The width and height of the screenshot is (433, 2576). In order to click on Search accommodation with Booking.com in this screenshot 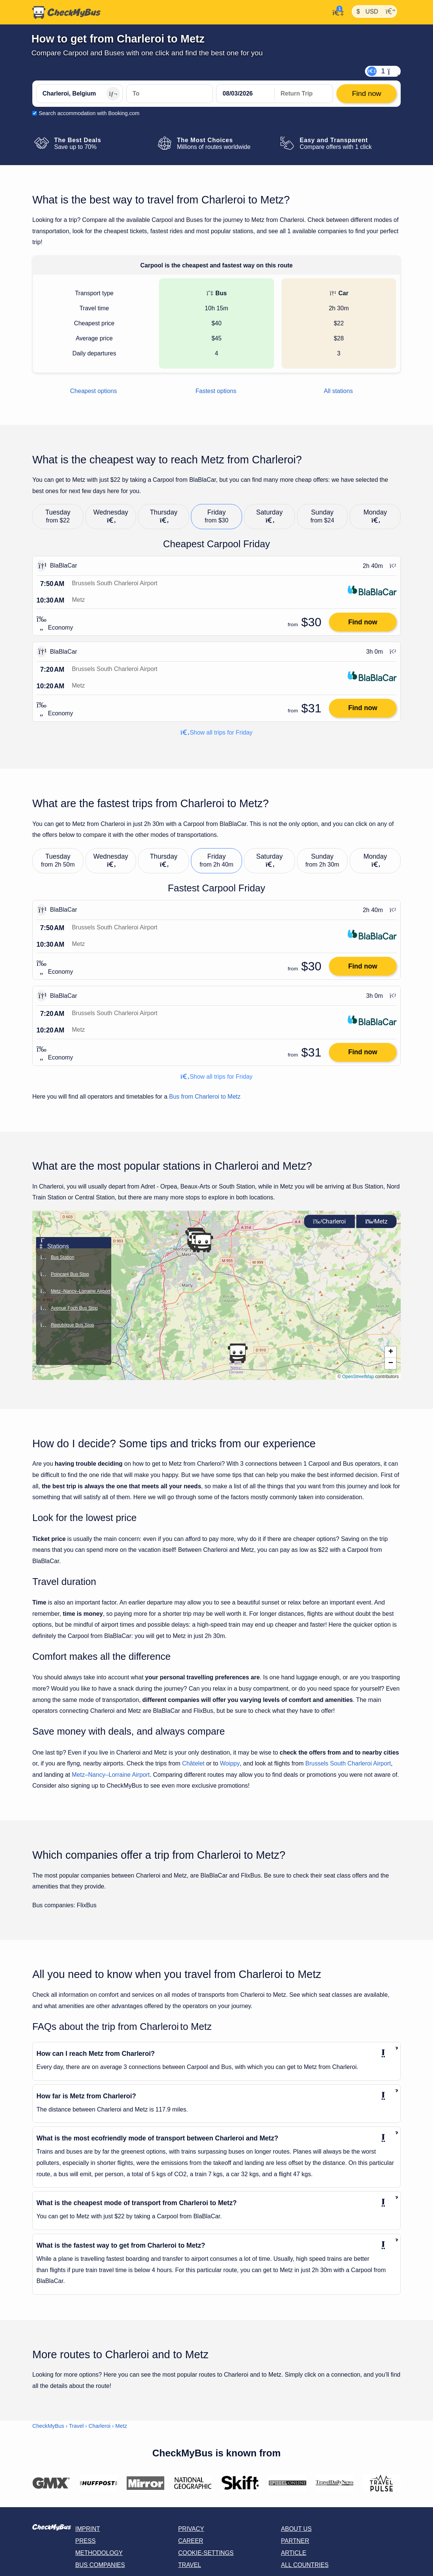, I will do `click(89, 113)`.